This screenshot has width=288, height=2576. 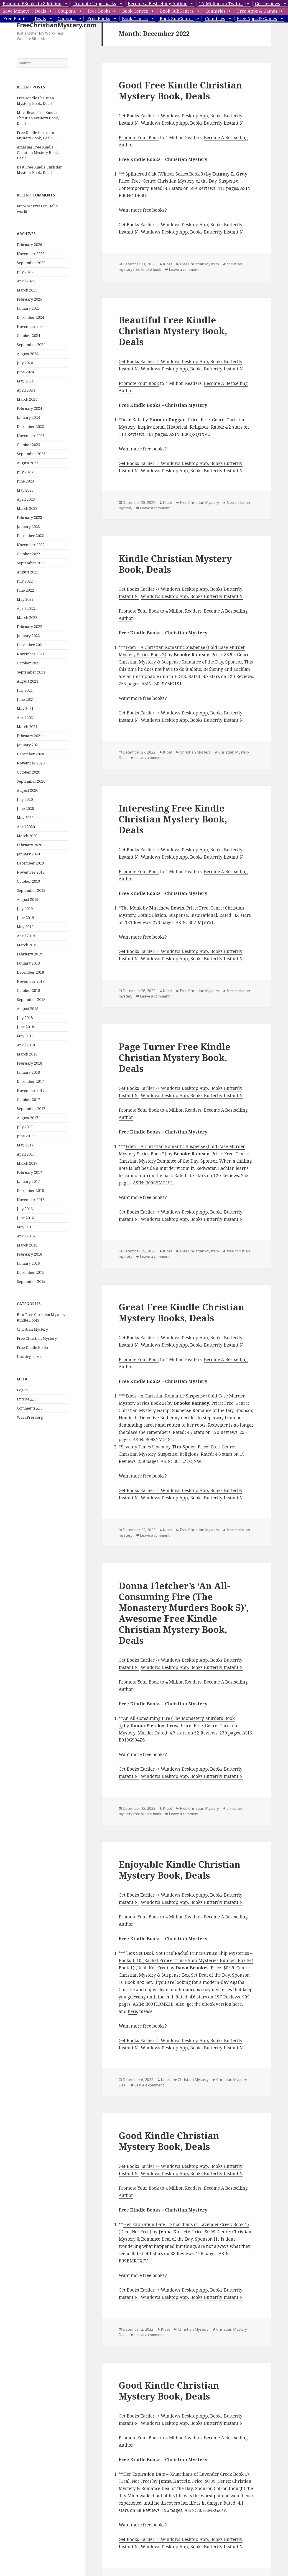 What do you see at coordinates (31, 999) in the screenshot?
I see `September 2018` at bounding box center [31, 999].